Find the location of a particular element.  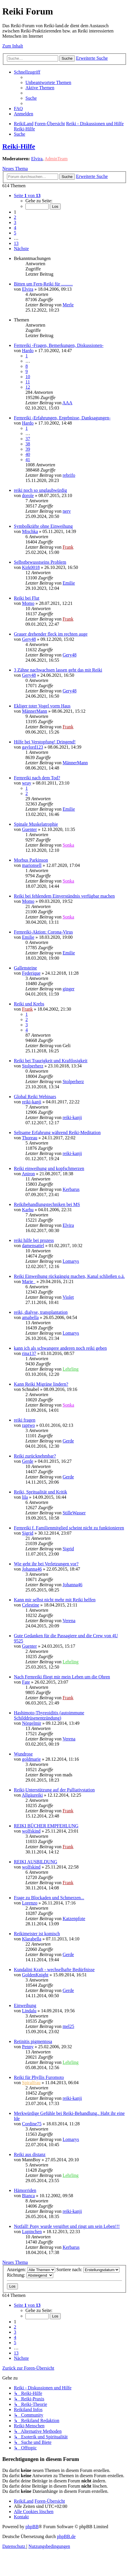

Fate is located at coordinates (26, 1682).